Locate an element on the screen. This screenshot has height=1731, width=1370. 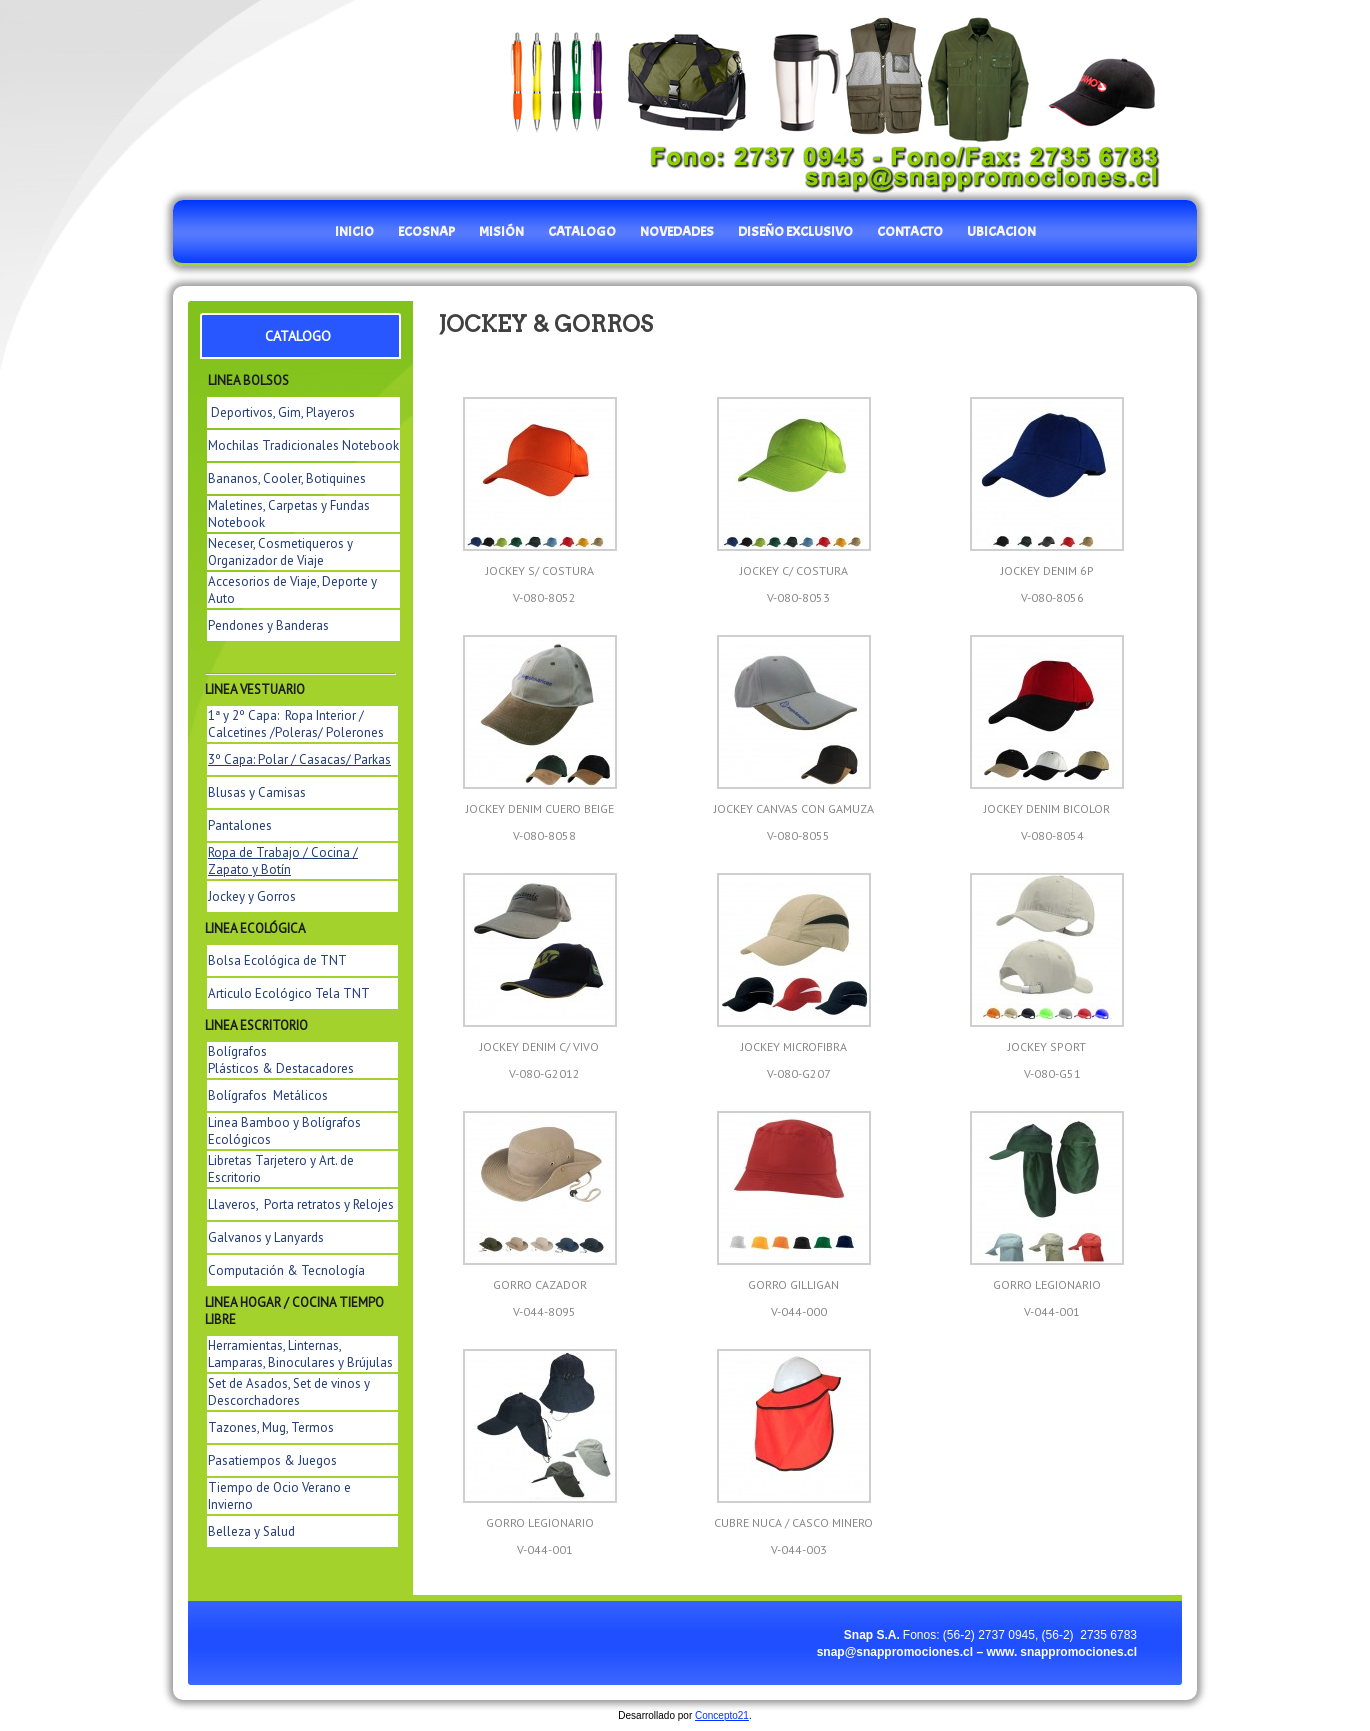
Pasatiempos & Juegos is located at coordinates (272, 1460).